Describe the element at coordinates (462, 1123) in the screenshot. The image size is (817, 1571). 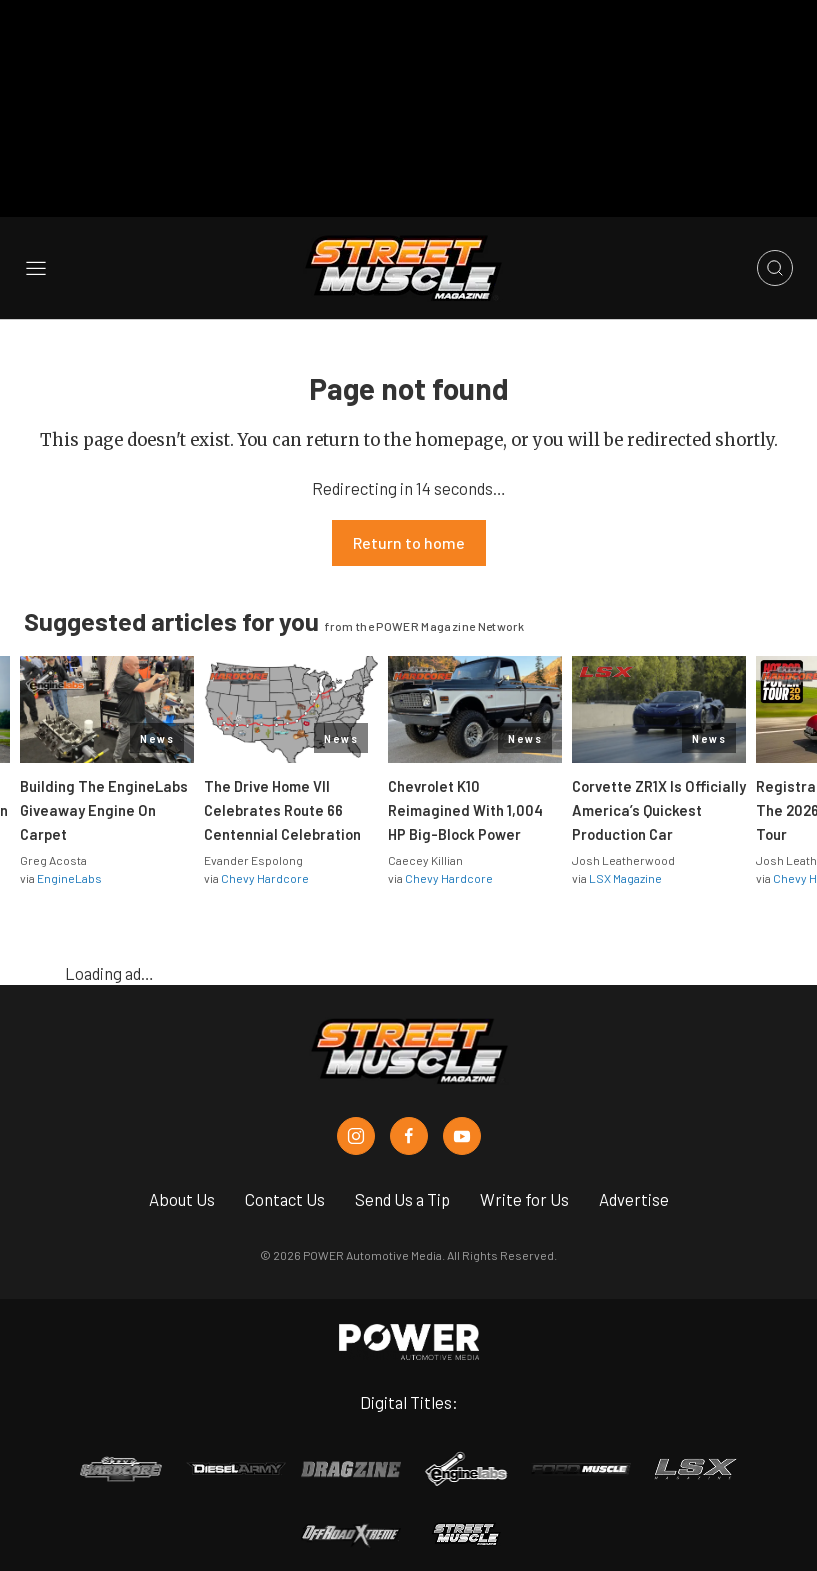
I see `[Street Muscle in Youtube]` at that location.